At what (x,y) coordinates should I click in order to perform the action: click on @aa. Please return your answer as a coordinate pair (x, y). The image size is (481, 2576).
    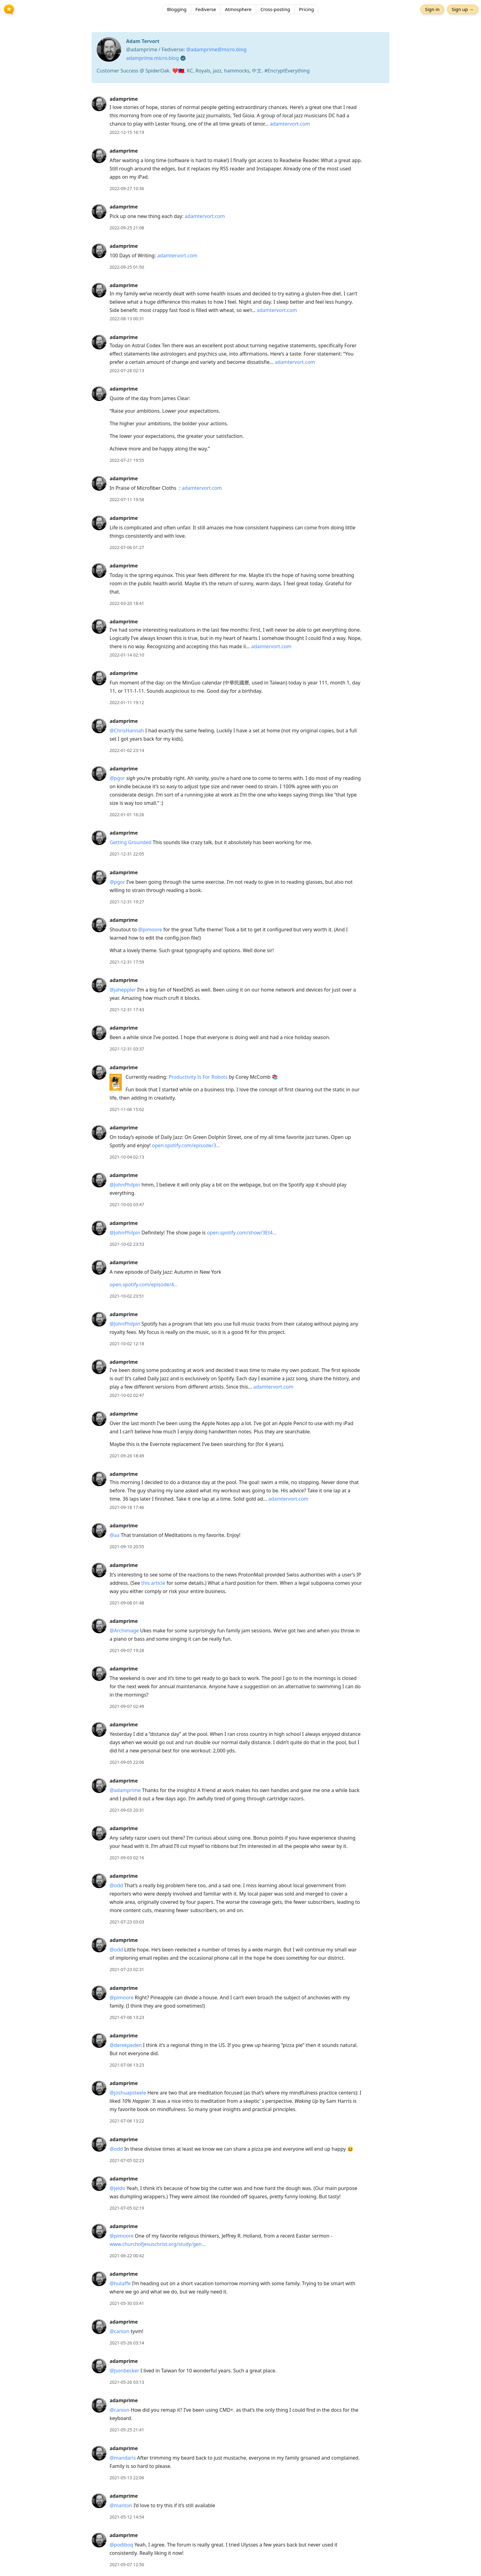
    Looking at the image, I should click on (114, 1535).